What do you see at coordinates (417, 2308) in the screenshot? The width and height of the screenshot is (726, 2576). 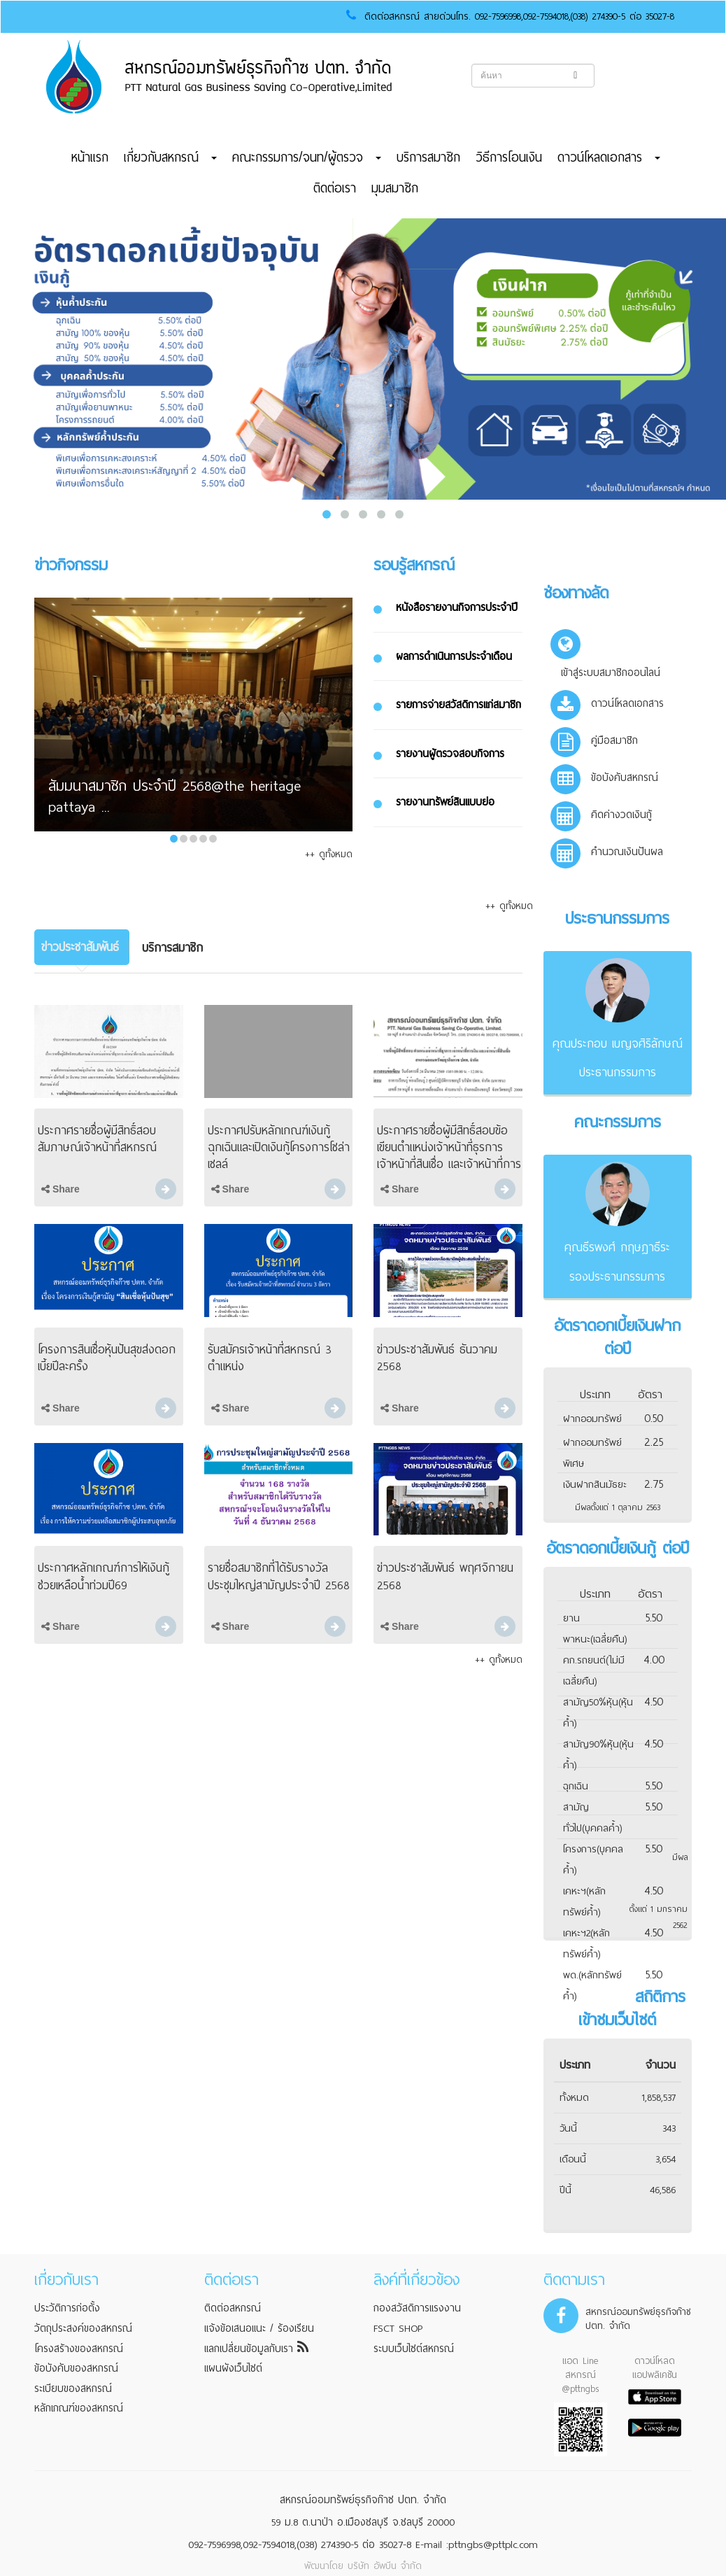 I see `กองสวัสดิการแรงงาน` at bounding box center [417, 2308].